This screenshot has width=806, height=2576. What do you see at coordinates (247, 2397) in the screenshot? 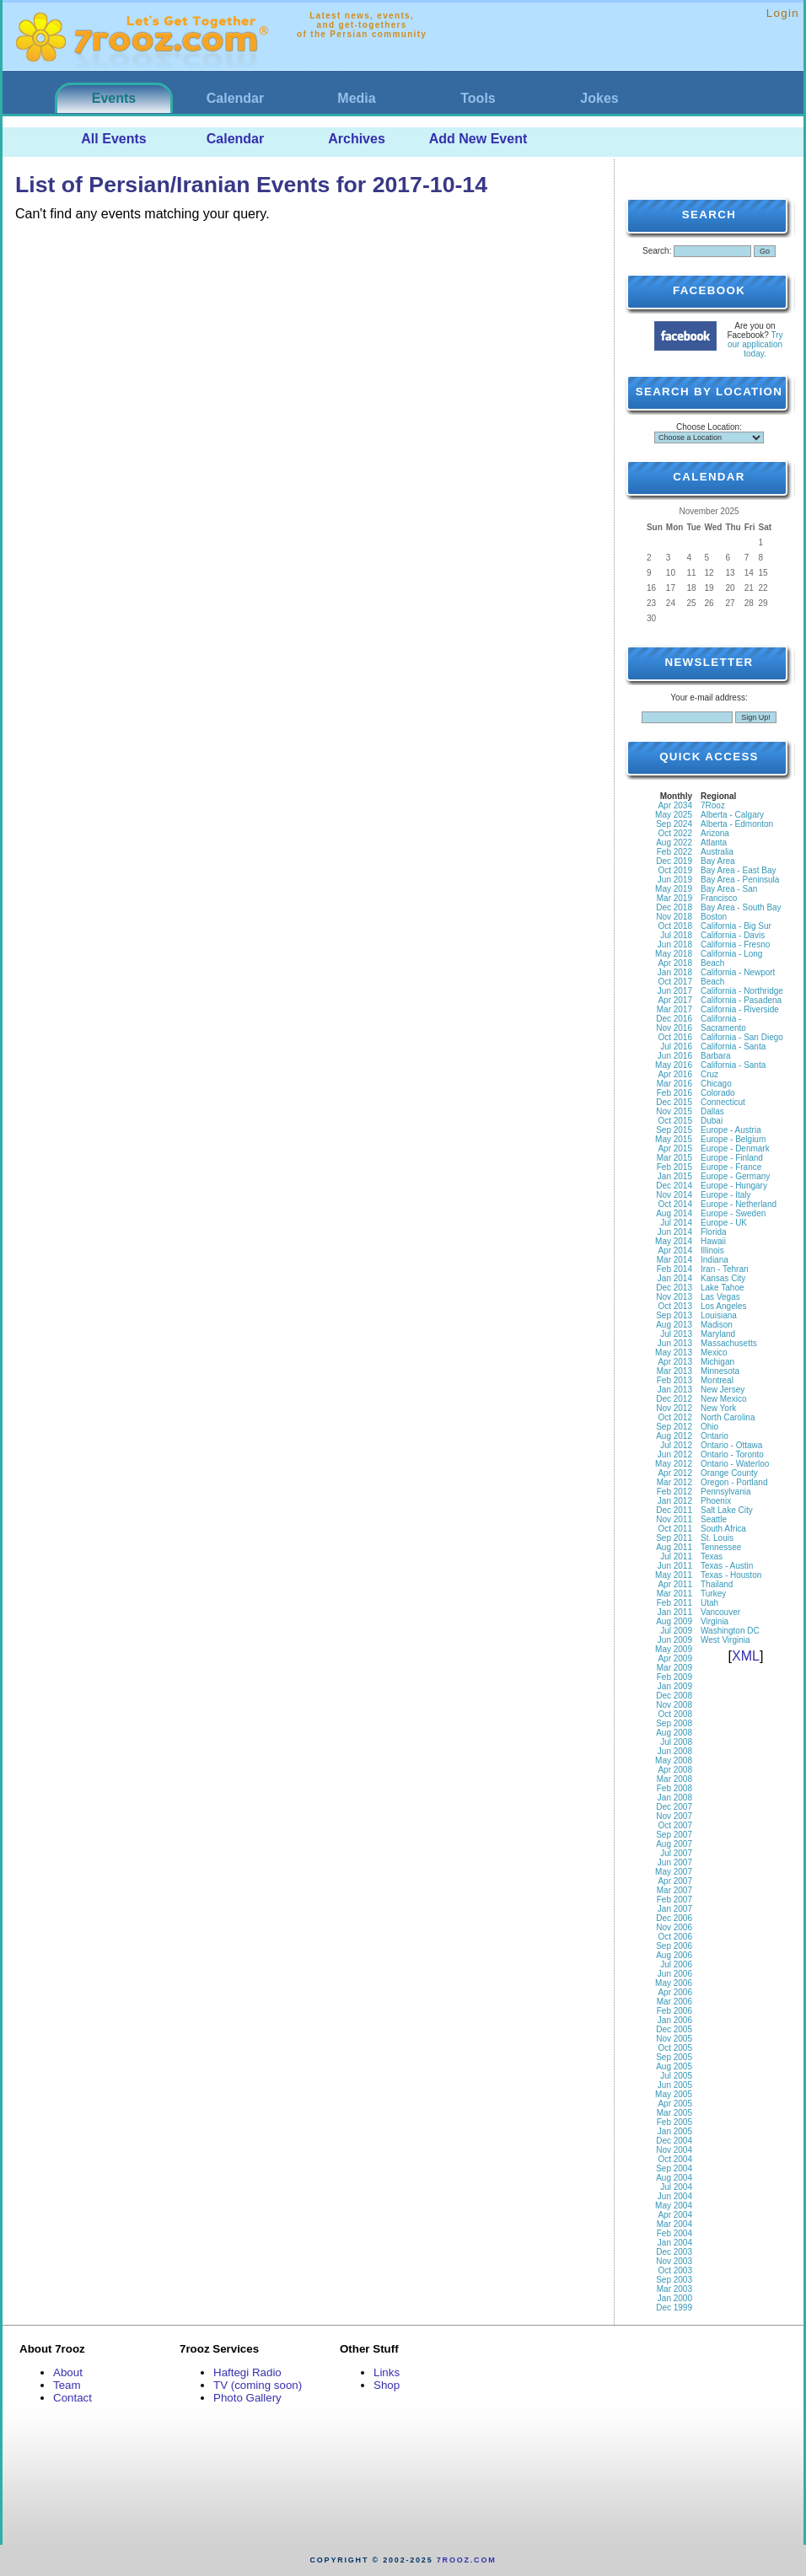
I see `Photo Gallery` at bounding box center [247, 2397].